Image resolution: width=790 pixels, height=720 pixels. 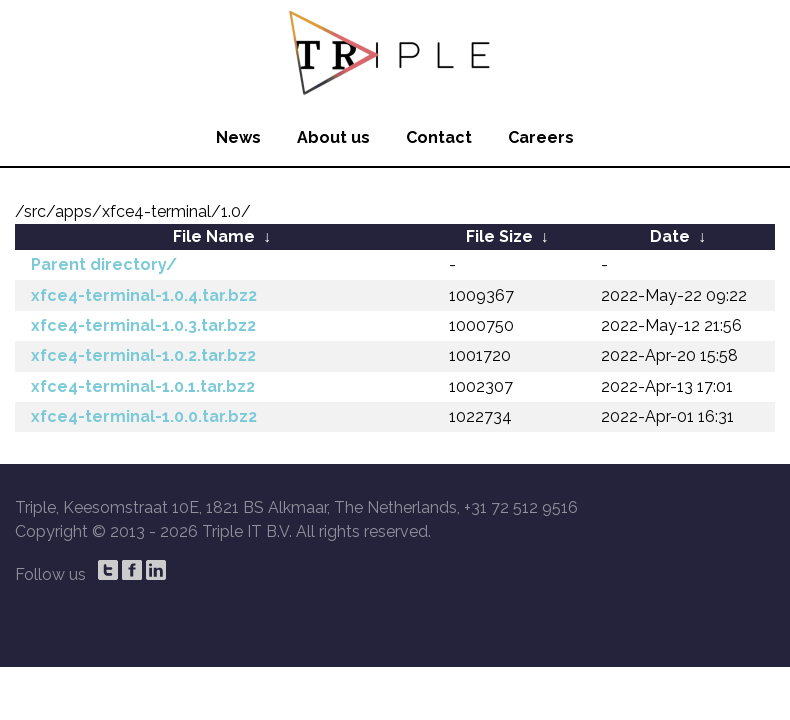 I want to click on File Name, so click(x=214, y=236).